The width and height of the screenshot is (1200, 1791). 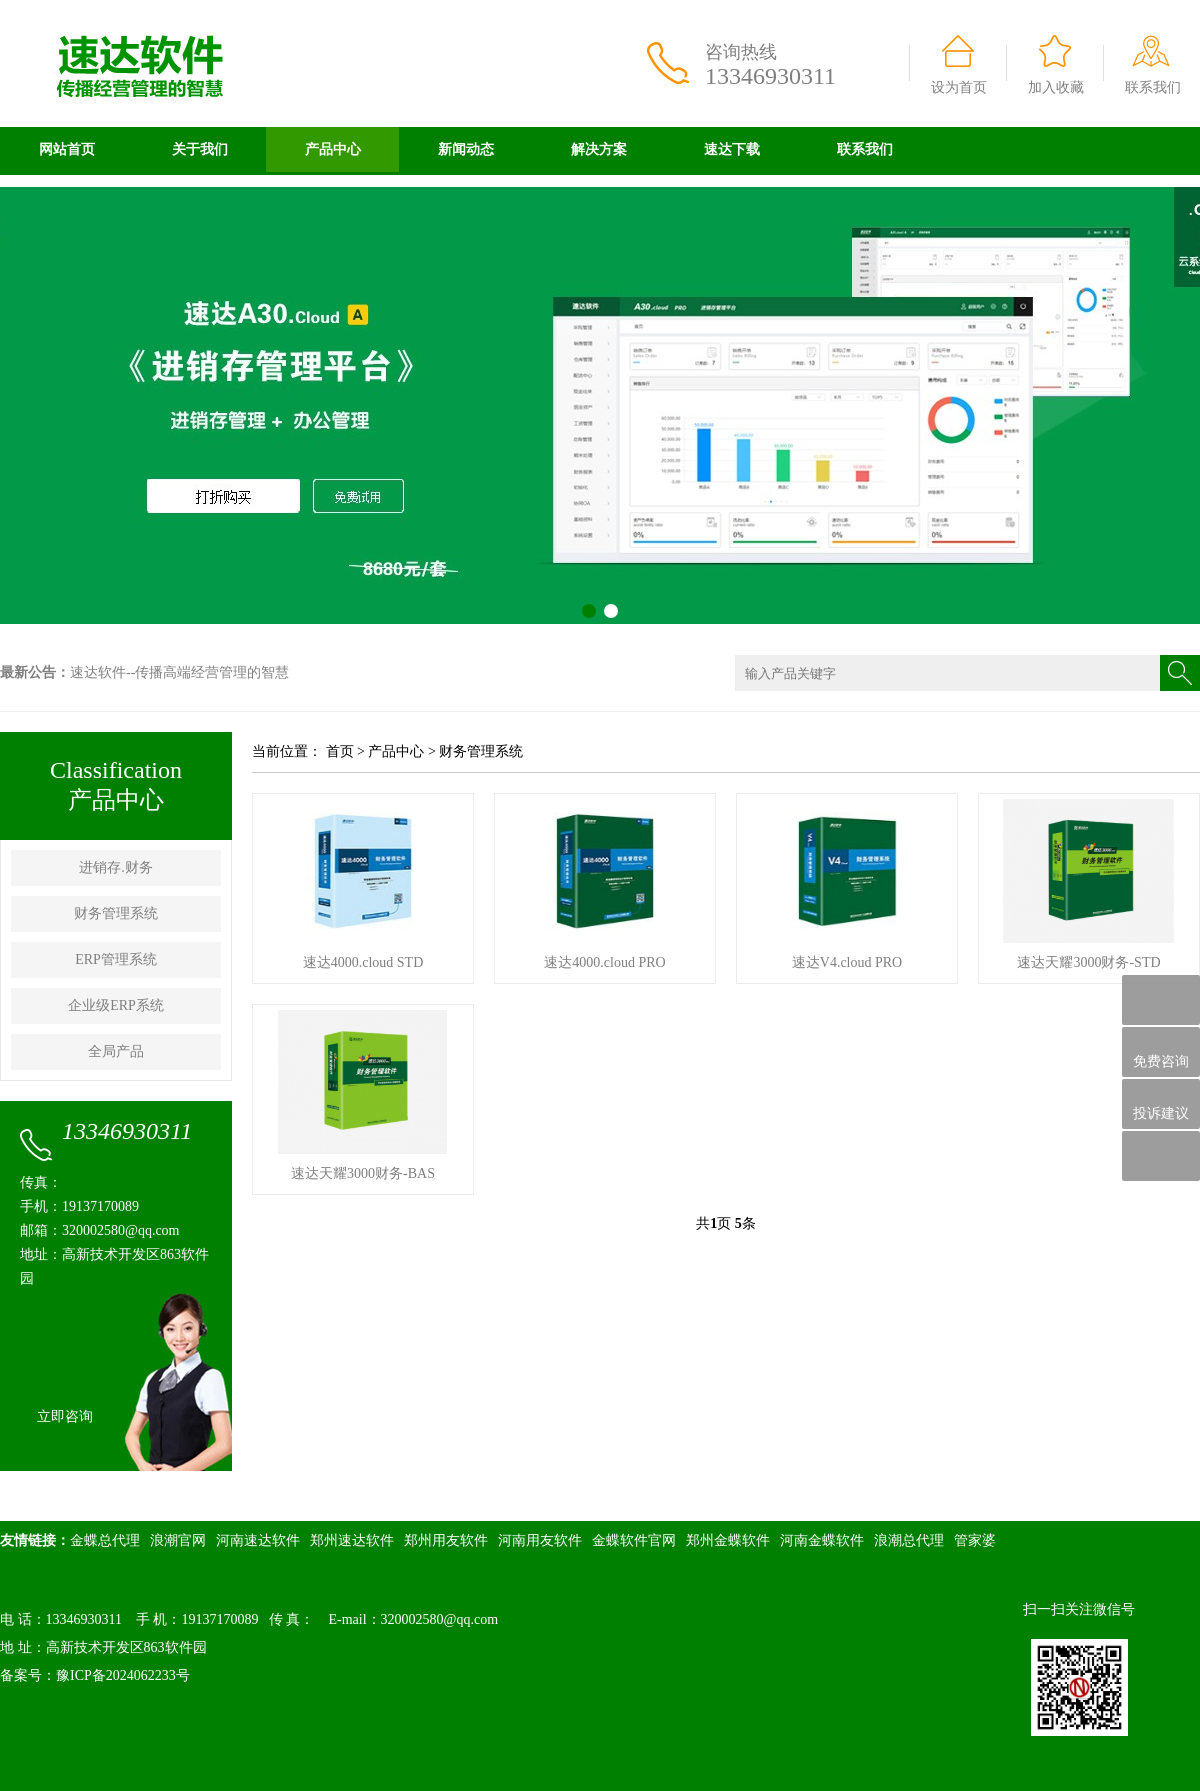 What do you see at coordinates (65, 1416) in the screenshot?
I see `立即咨询` at bounding box center [65, 1416].